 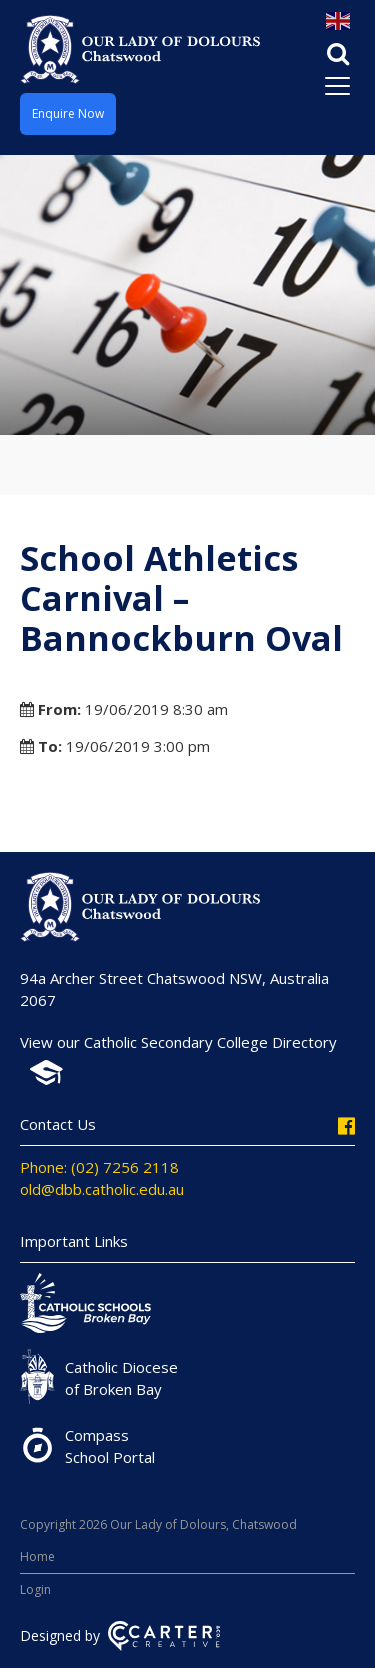 What do you see at coordinates (102, 1189) in the screenshot?
I see `old@dbb.catholic.edu.au` at bounding box center [102, 1189].